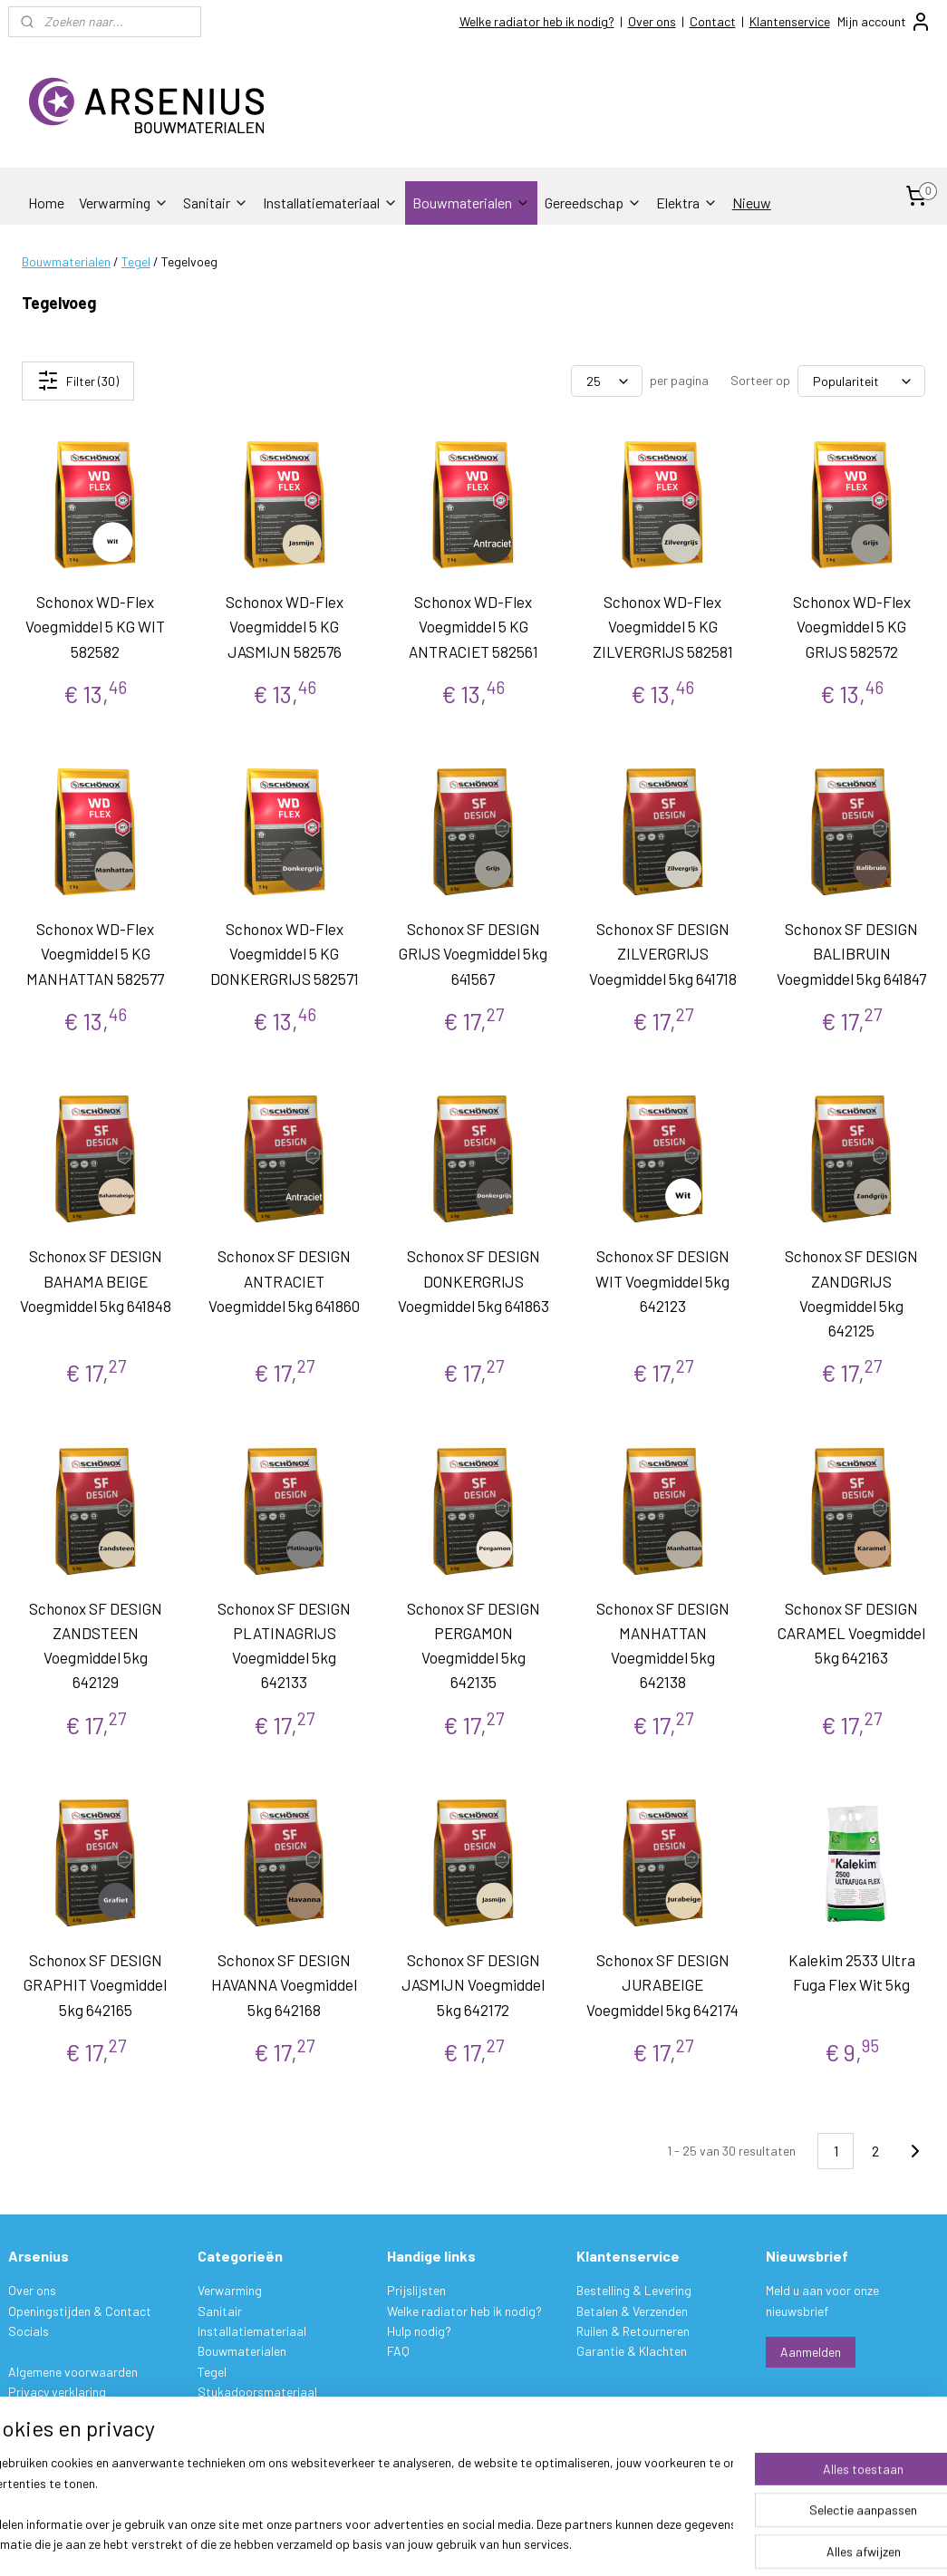  What do you see at coordinates (662, 1984) in the screenshot?
I see `Schonox SF DESIGN JURABEIGE Voegmiddel 5kg 642174` at bounding box center [662, 1984].